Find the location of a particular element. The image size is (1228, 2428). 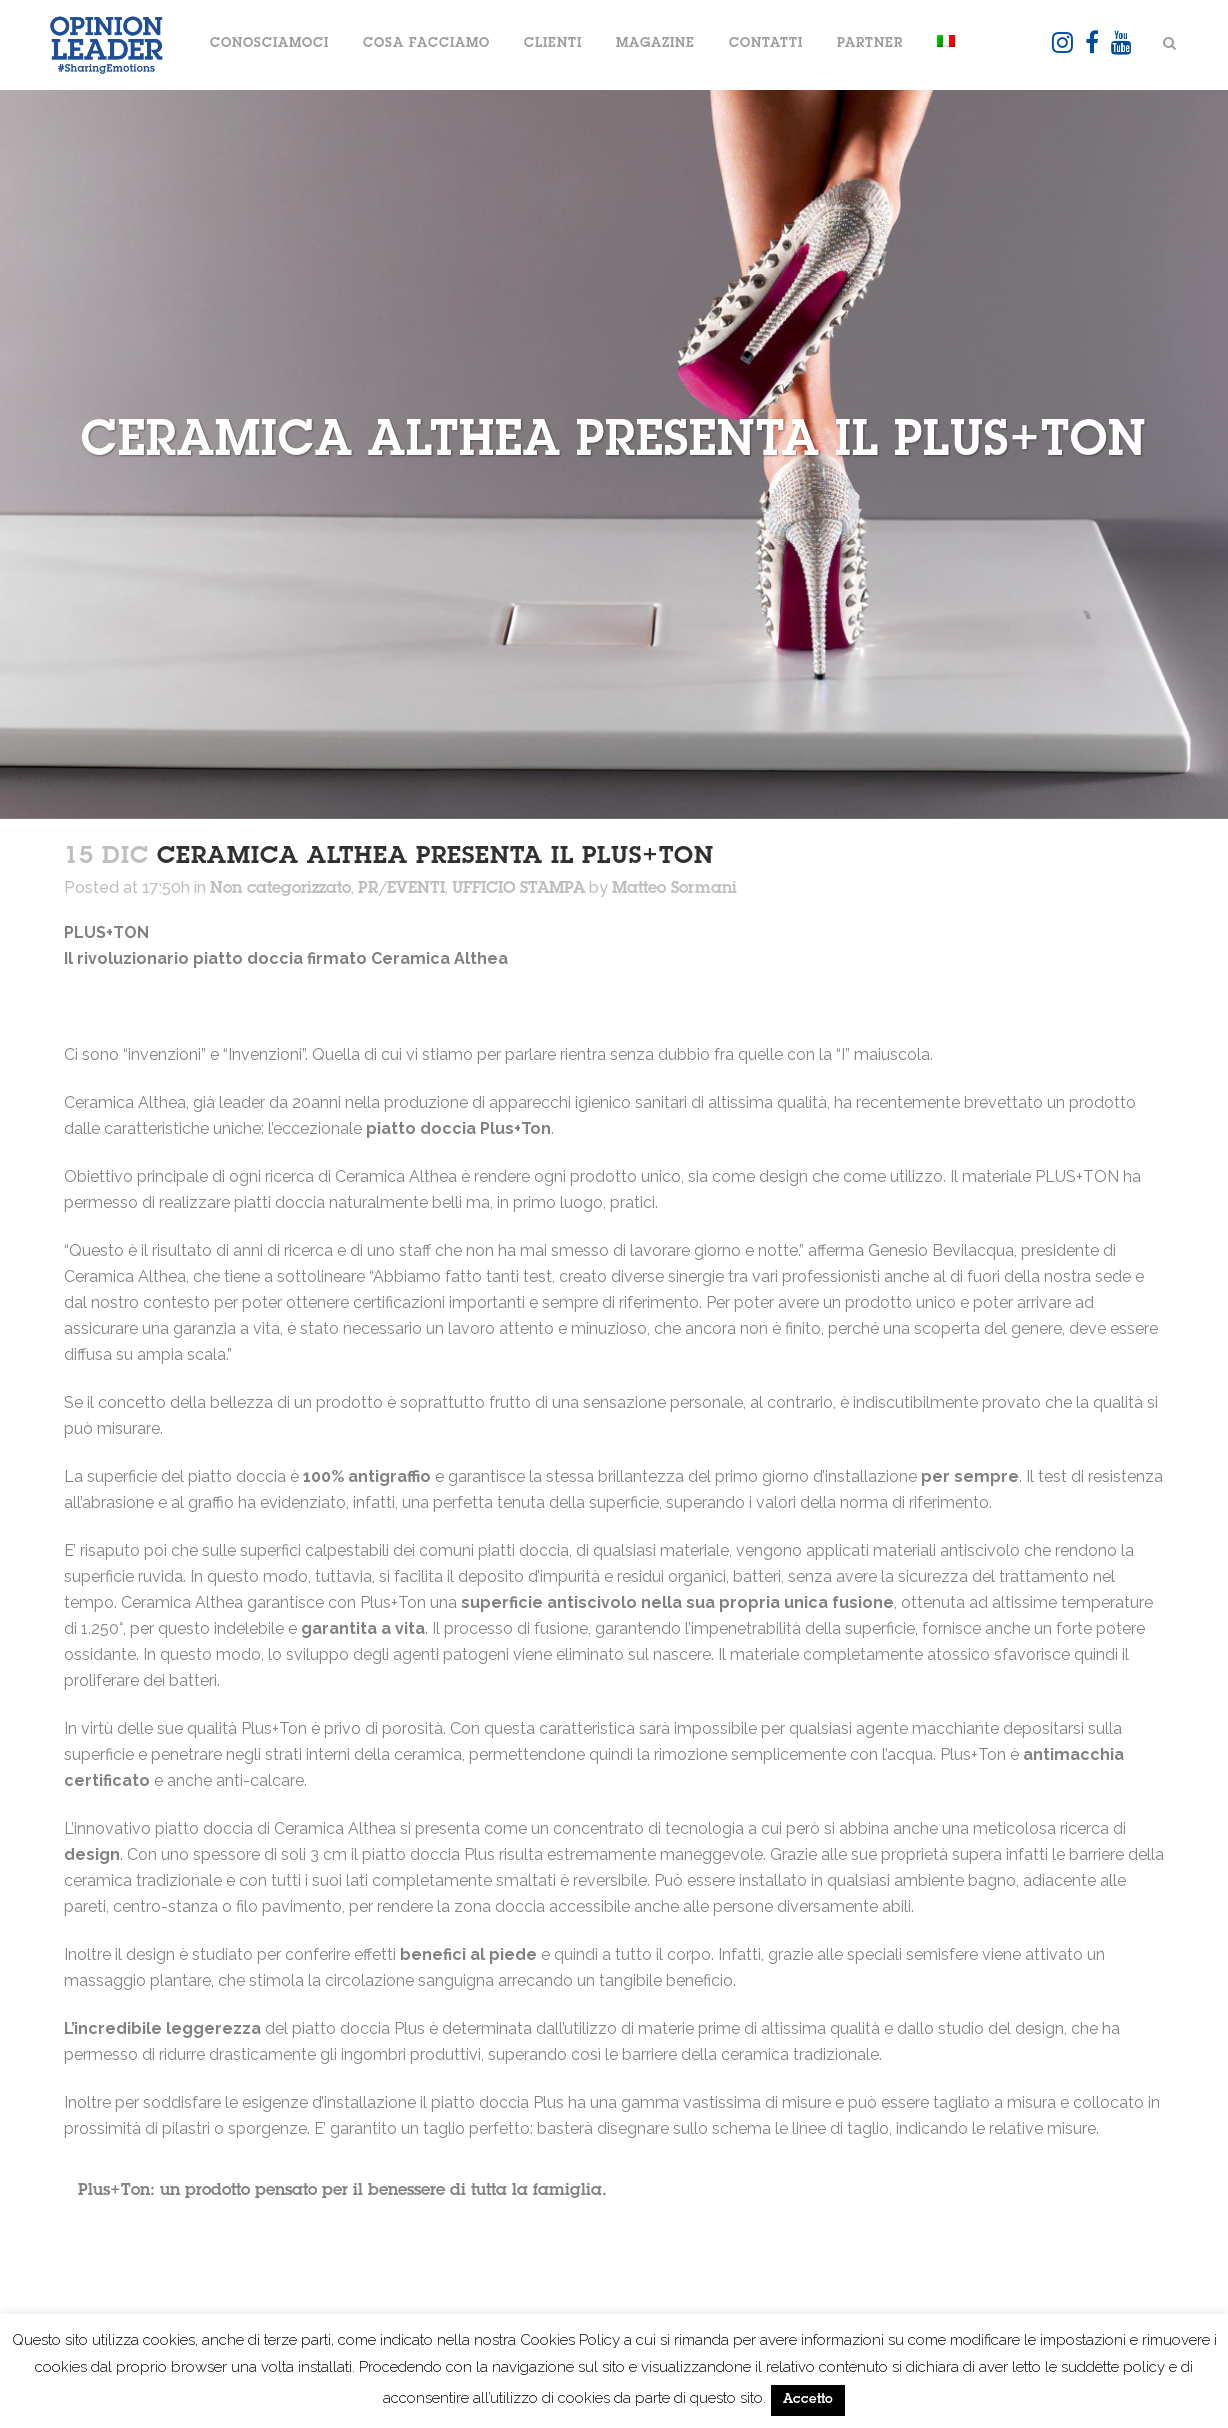

UFFICIO STAMPA is located at coordinates (518, 889).